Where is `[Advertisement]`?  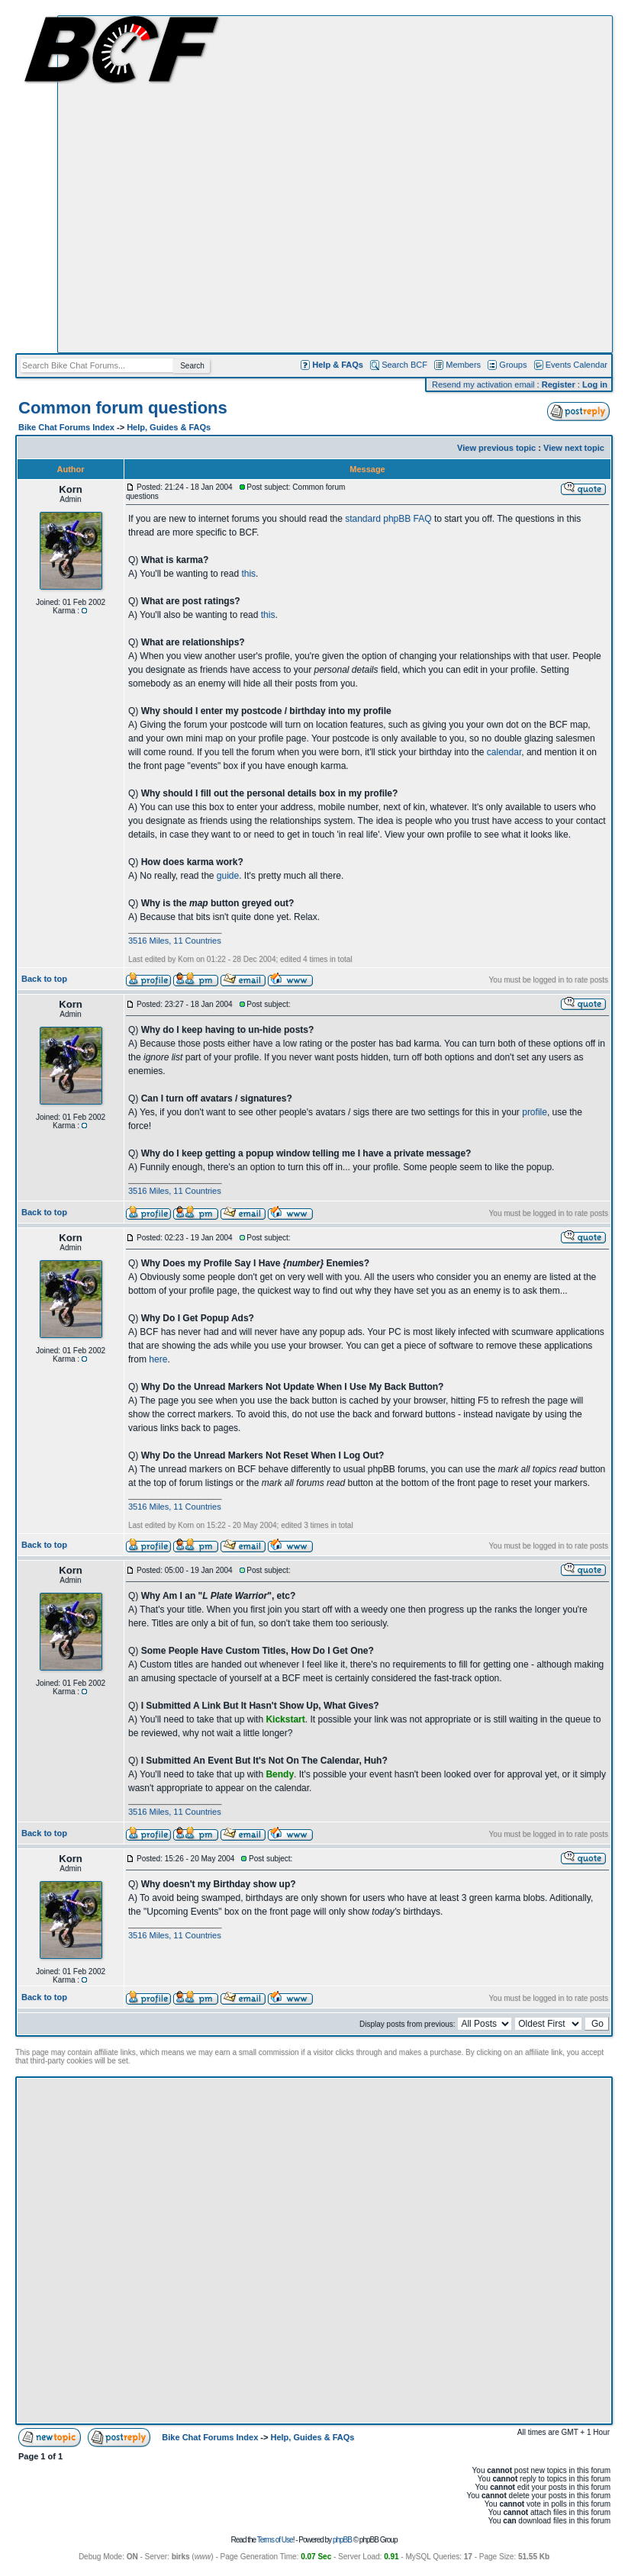 [Advertisement] is located at coordinates (168, 184).